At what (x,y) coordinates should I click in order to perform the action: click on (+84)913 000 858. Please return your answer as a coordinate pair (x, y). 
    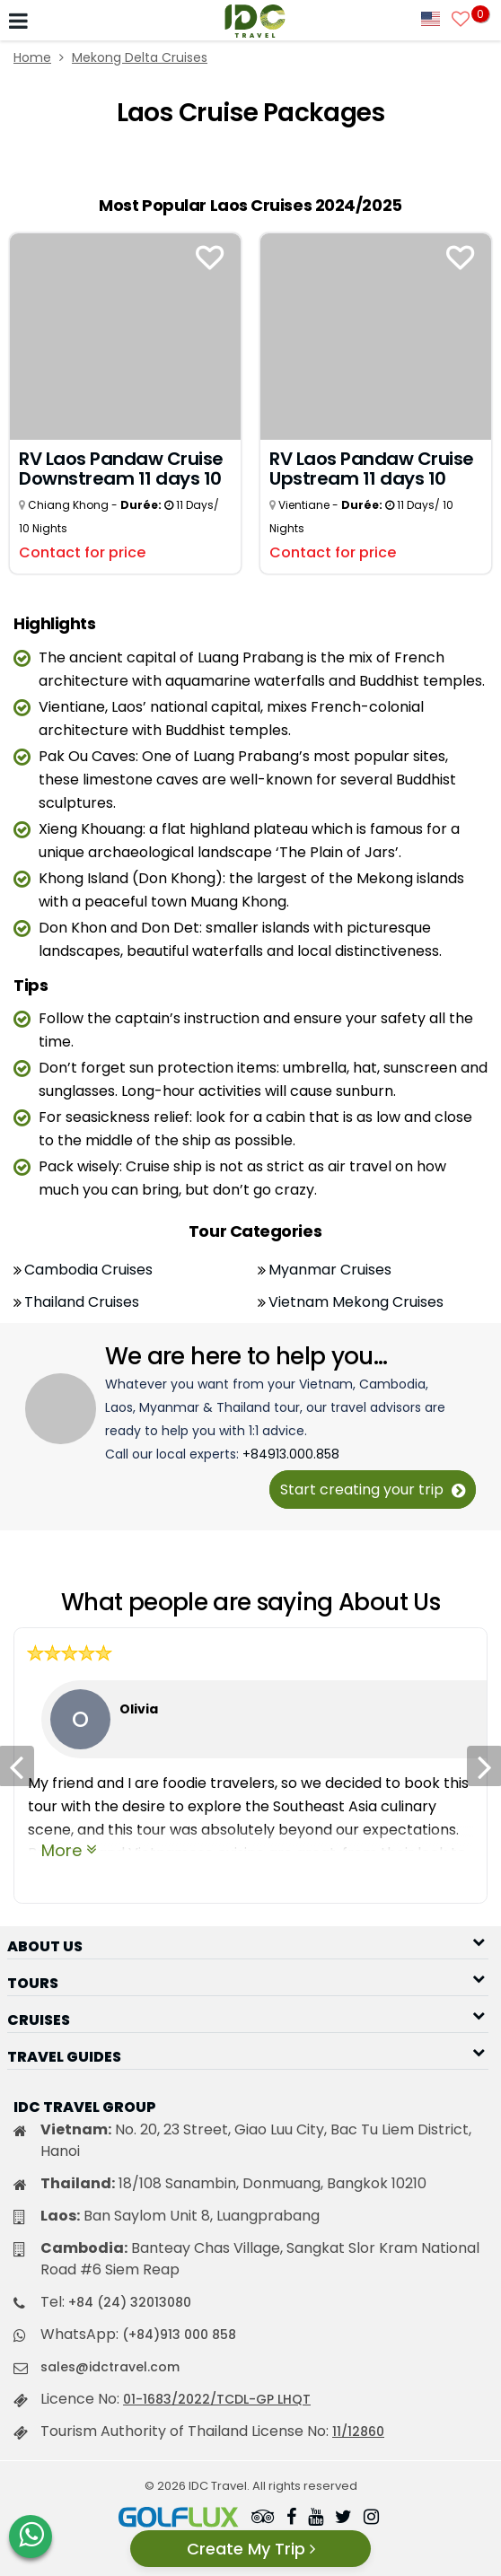
    Looking at the image, I should click on (179, 2335).